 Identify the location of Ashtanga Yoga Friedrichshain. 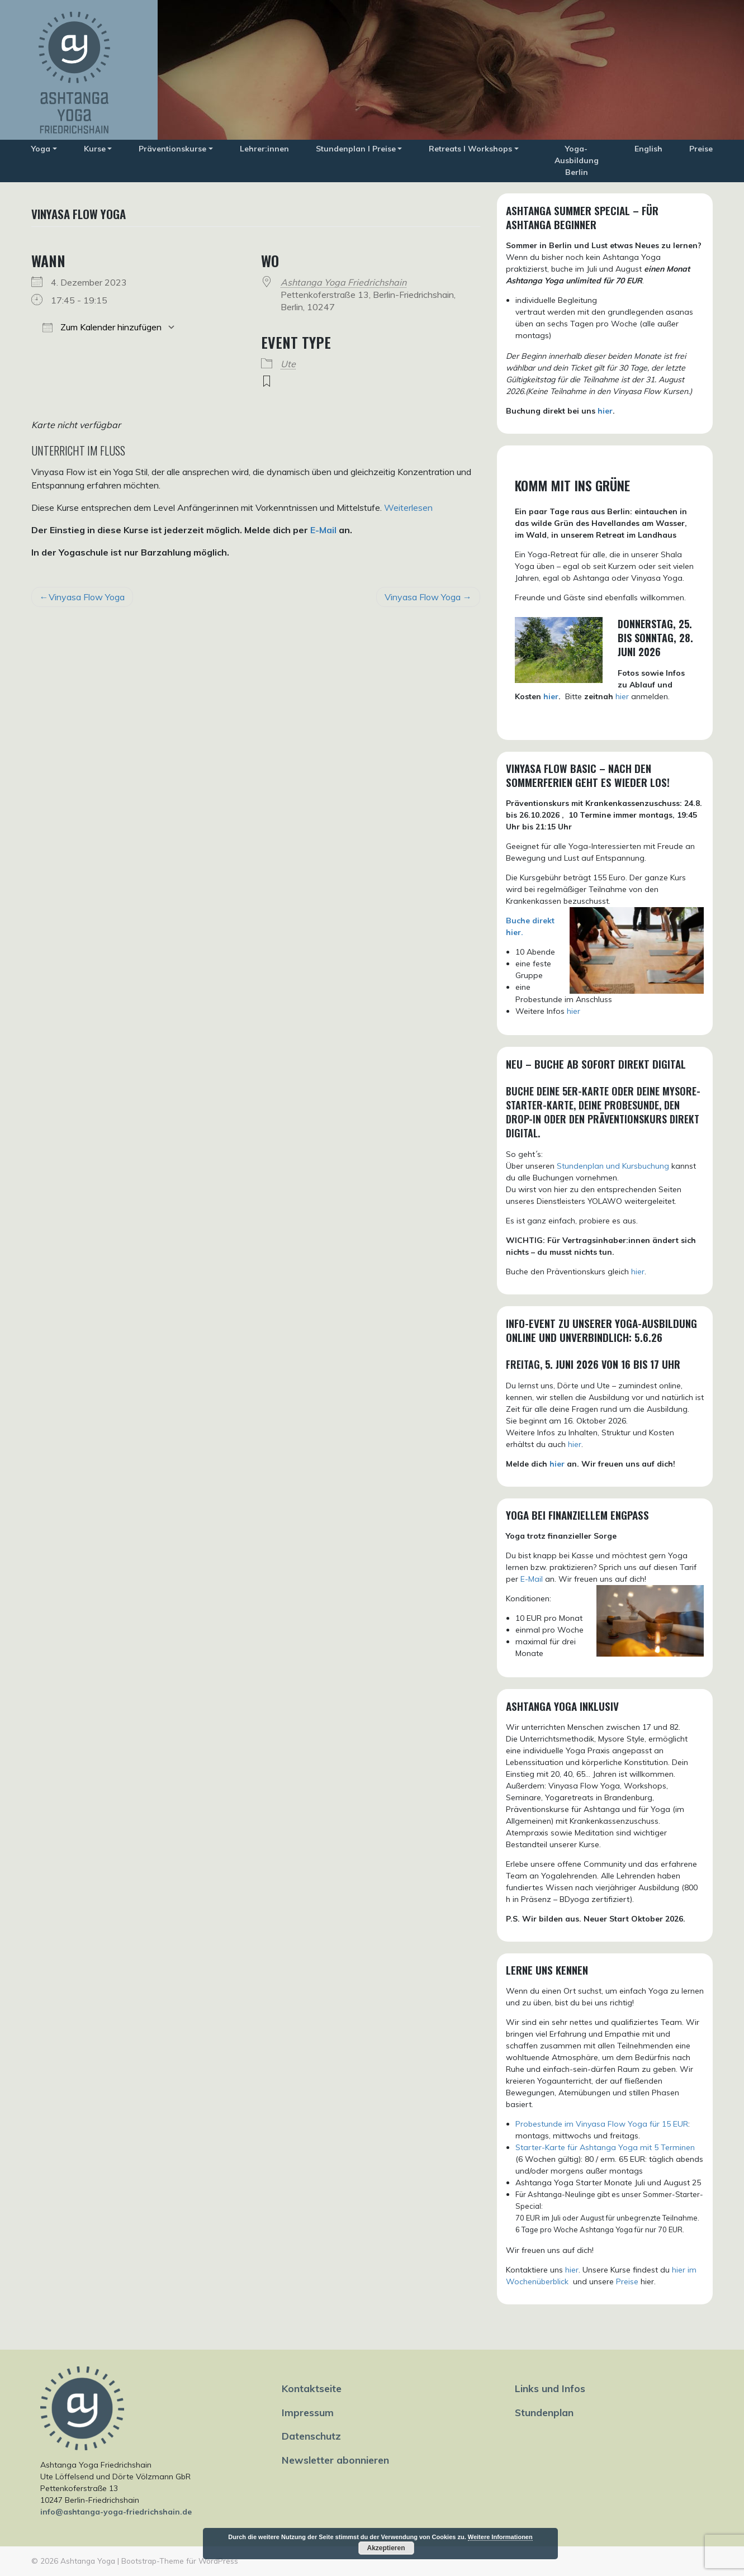
(343, 282).